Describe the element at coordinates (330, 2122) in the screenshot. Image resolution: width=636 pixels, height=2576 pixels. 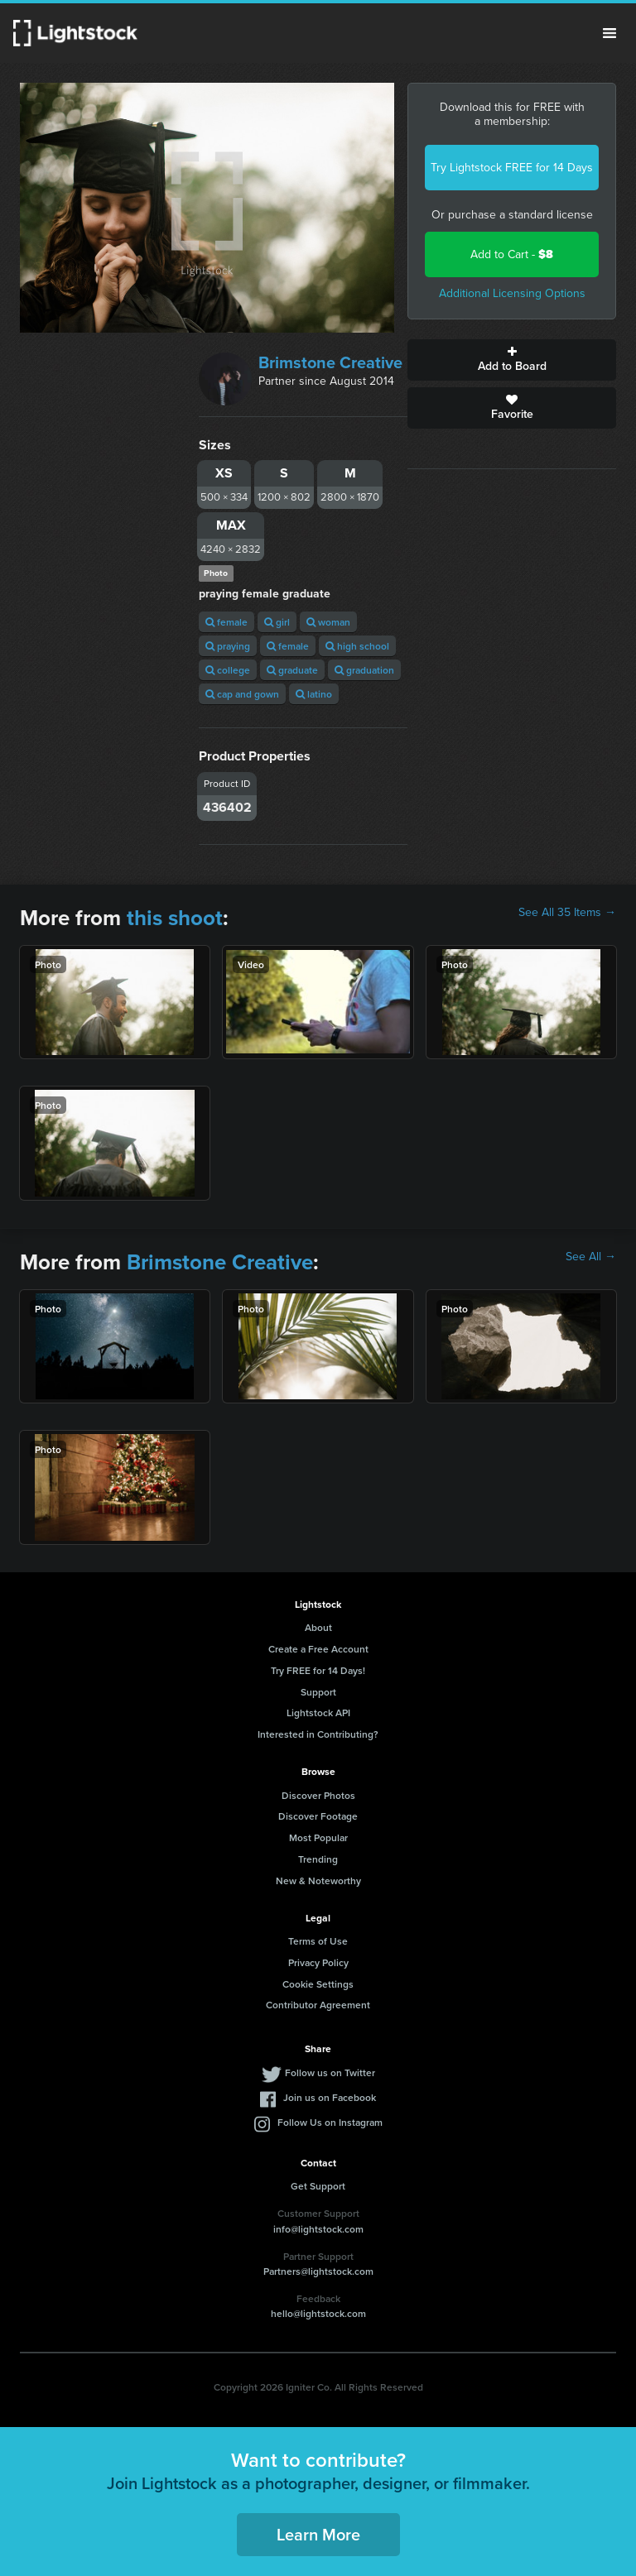
I see `Follow Us on Instagram` at that location.